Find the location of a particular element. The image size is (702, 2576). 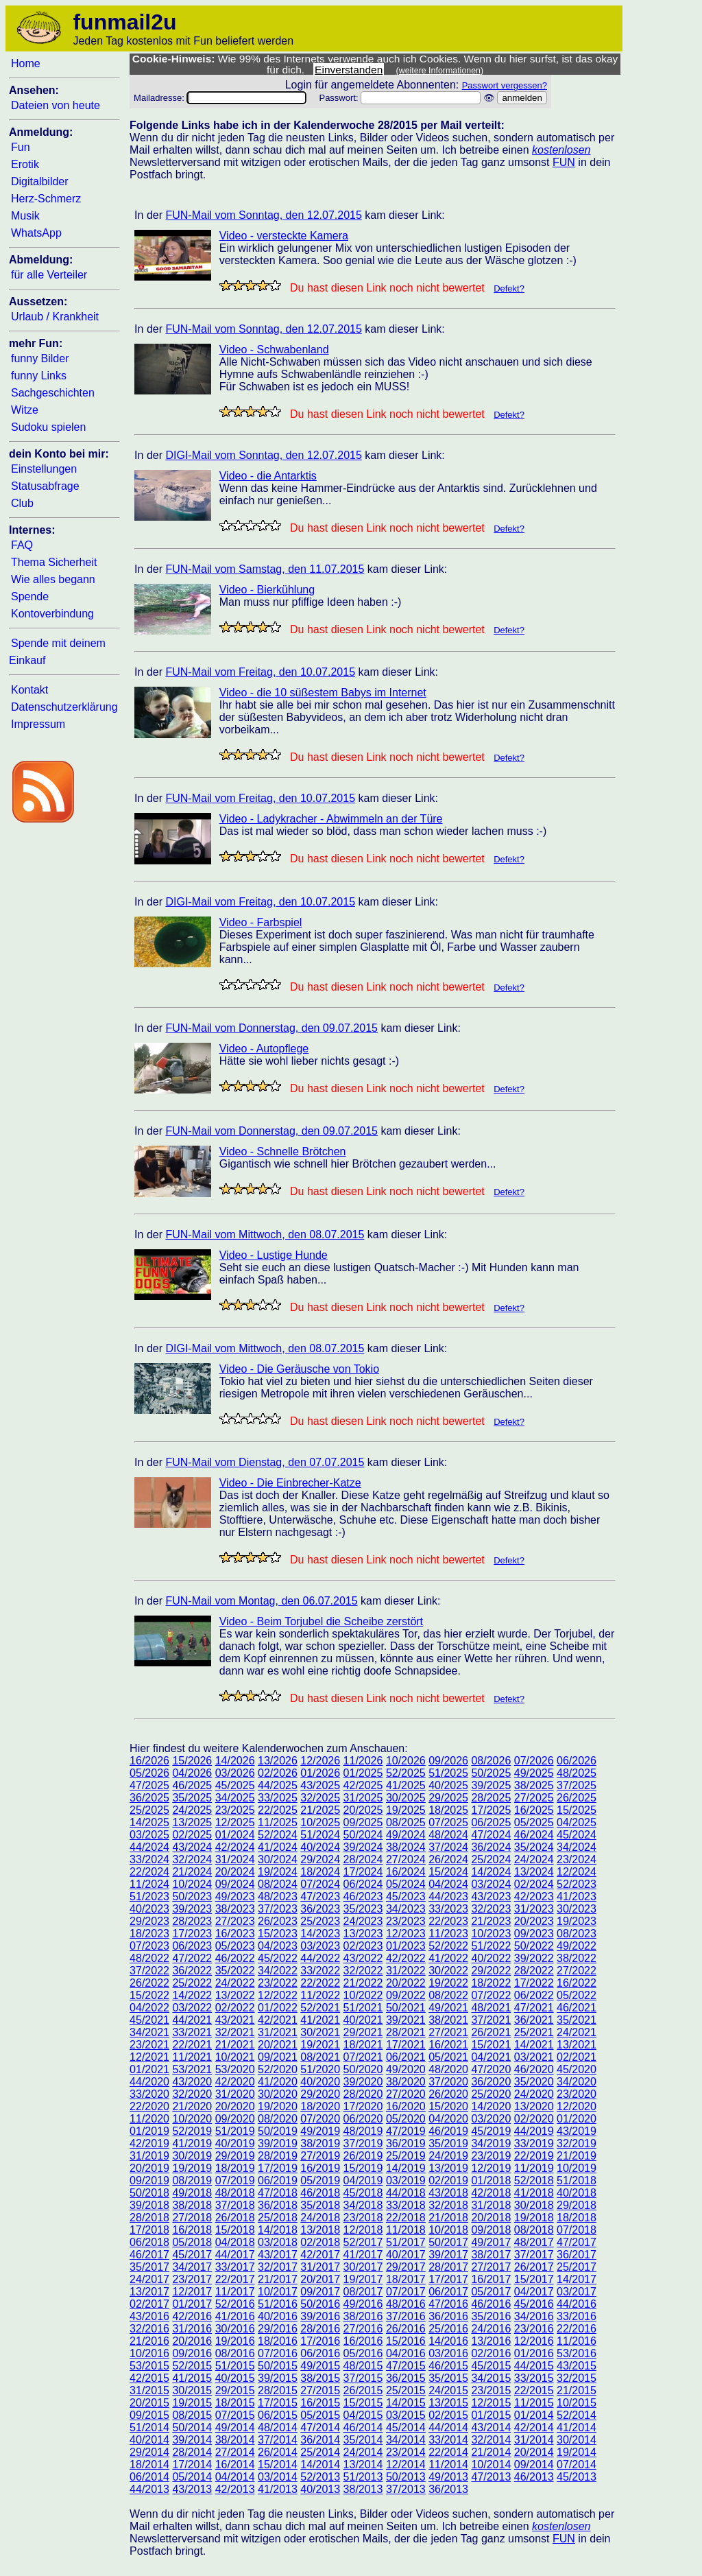

21/2022 is located at coordinates (363, 1983).